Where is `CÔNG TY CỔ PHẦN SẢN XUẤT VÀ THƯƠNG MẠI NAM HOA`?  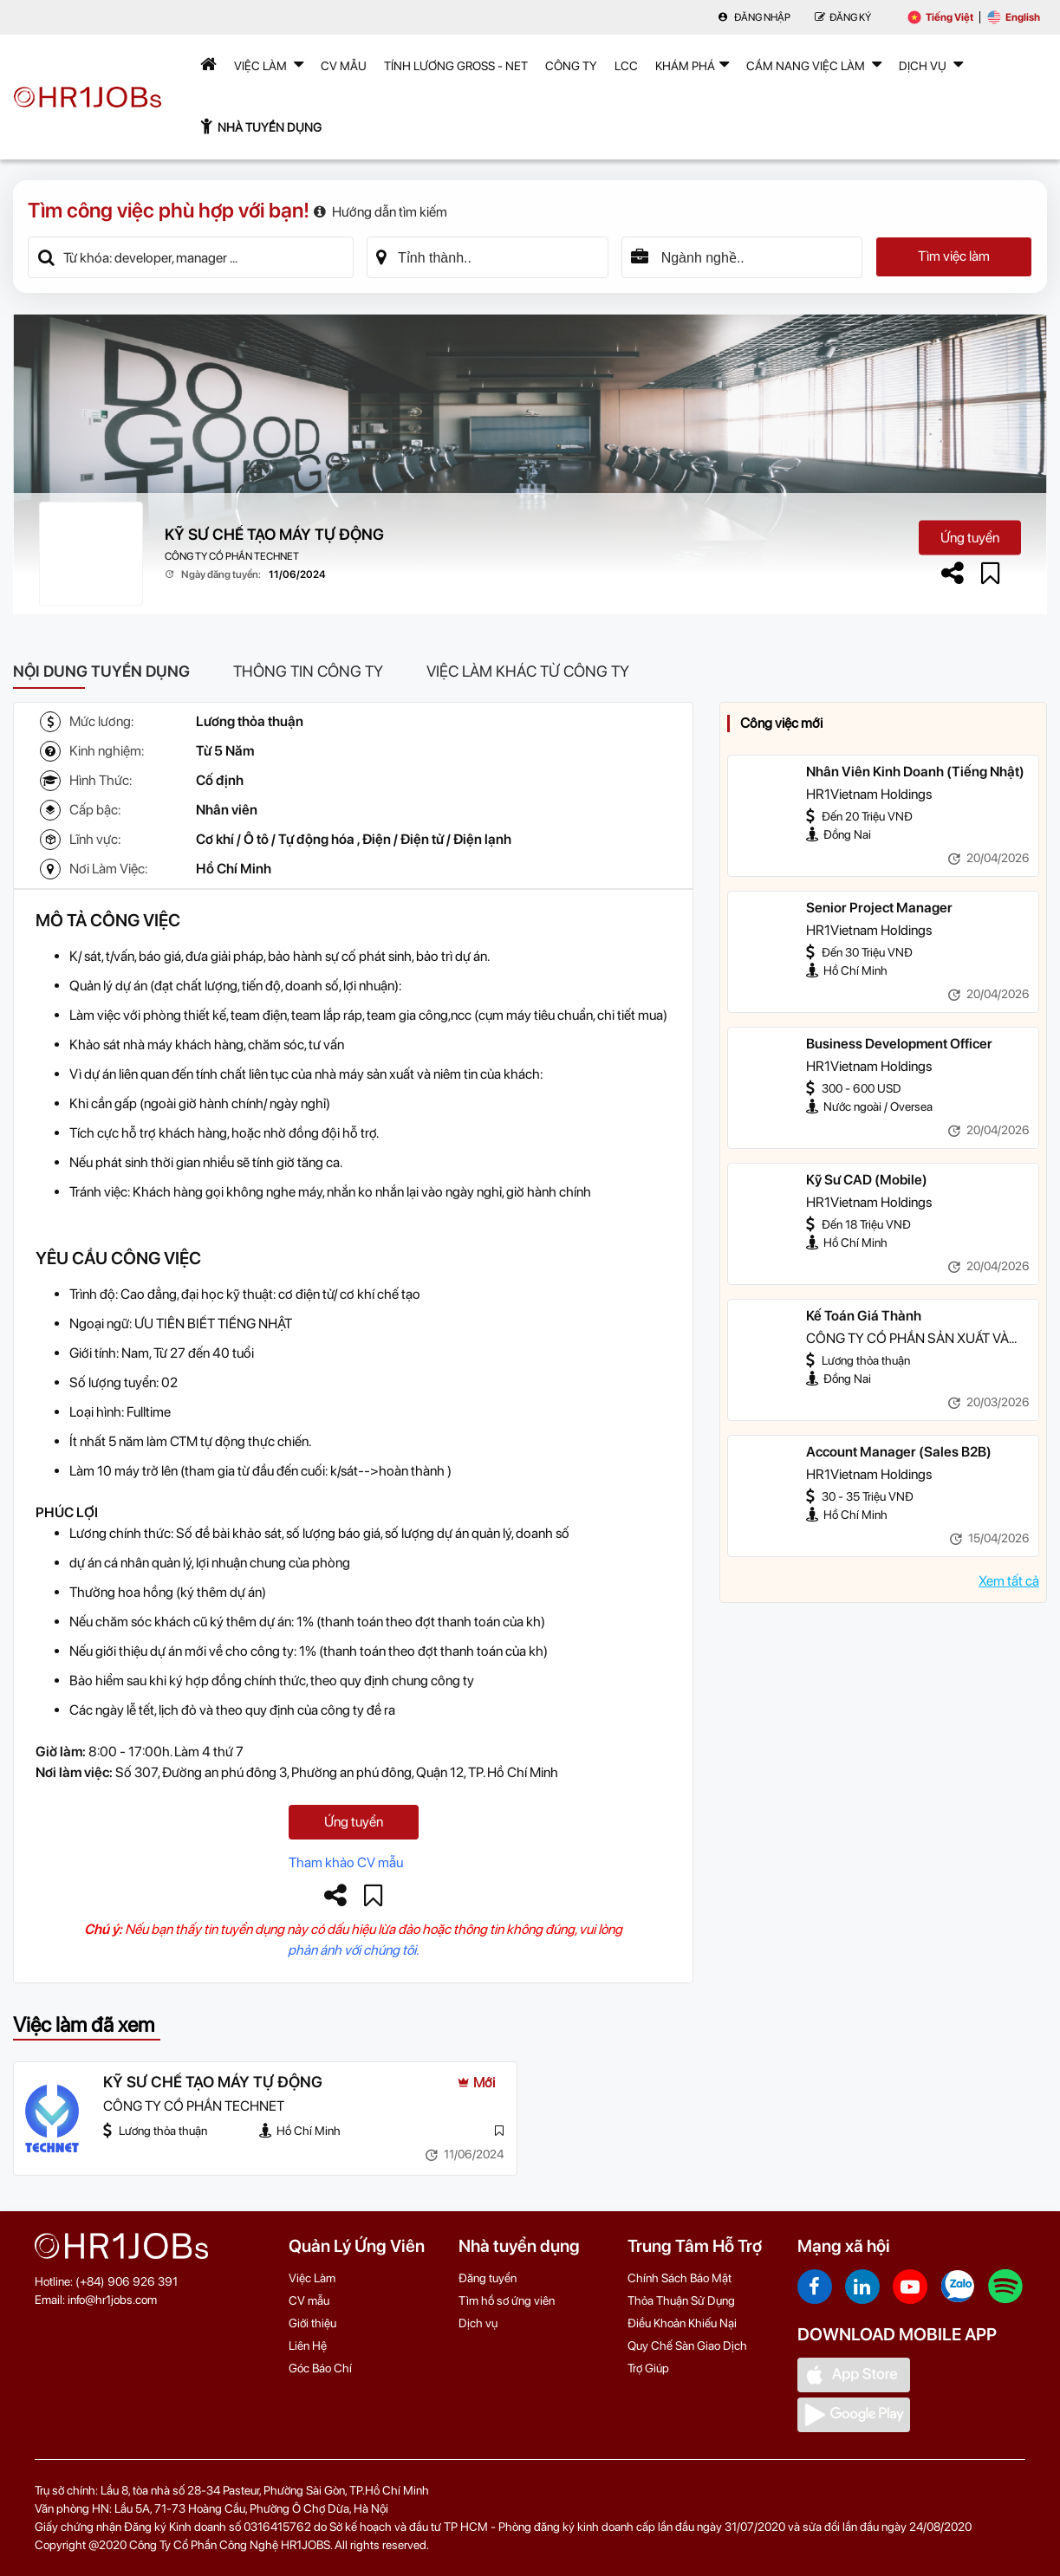 CÔNG TY CỔ PHẦN SẢN XUẤT VÀ THƯƠNG MẠI NAM HOA is located at coordinates (907, 1339).